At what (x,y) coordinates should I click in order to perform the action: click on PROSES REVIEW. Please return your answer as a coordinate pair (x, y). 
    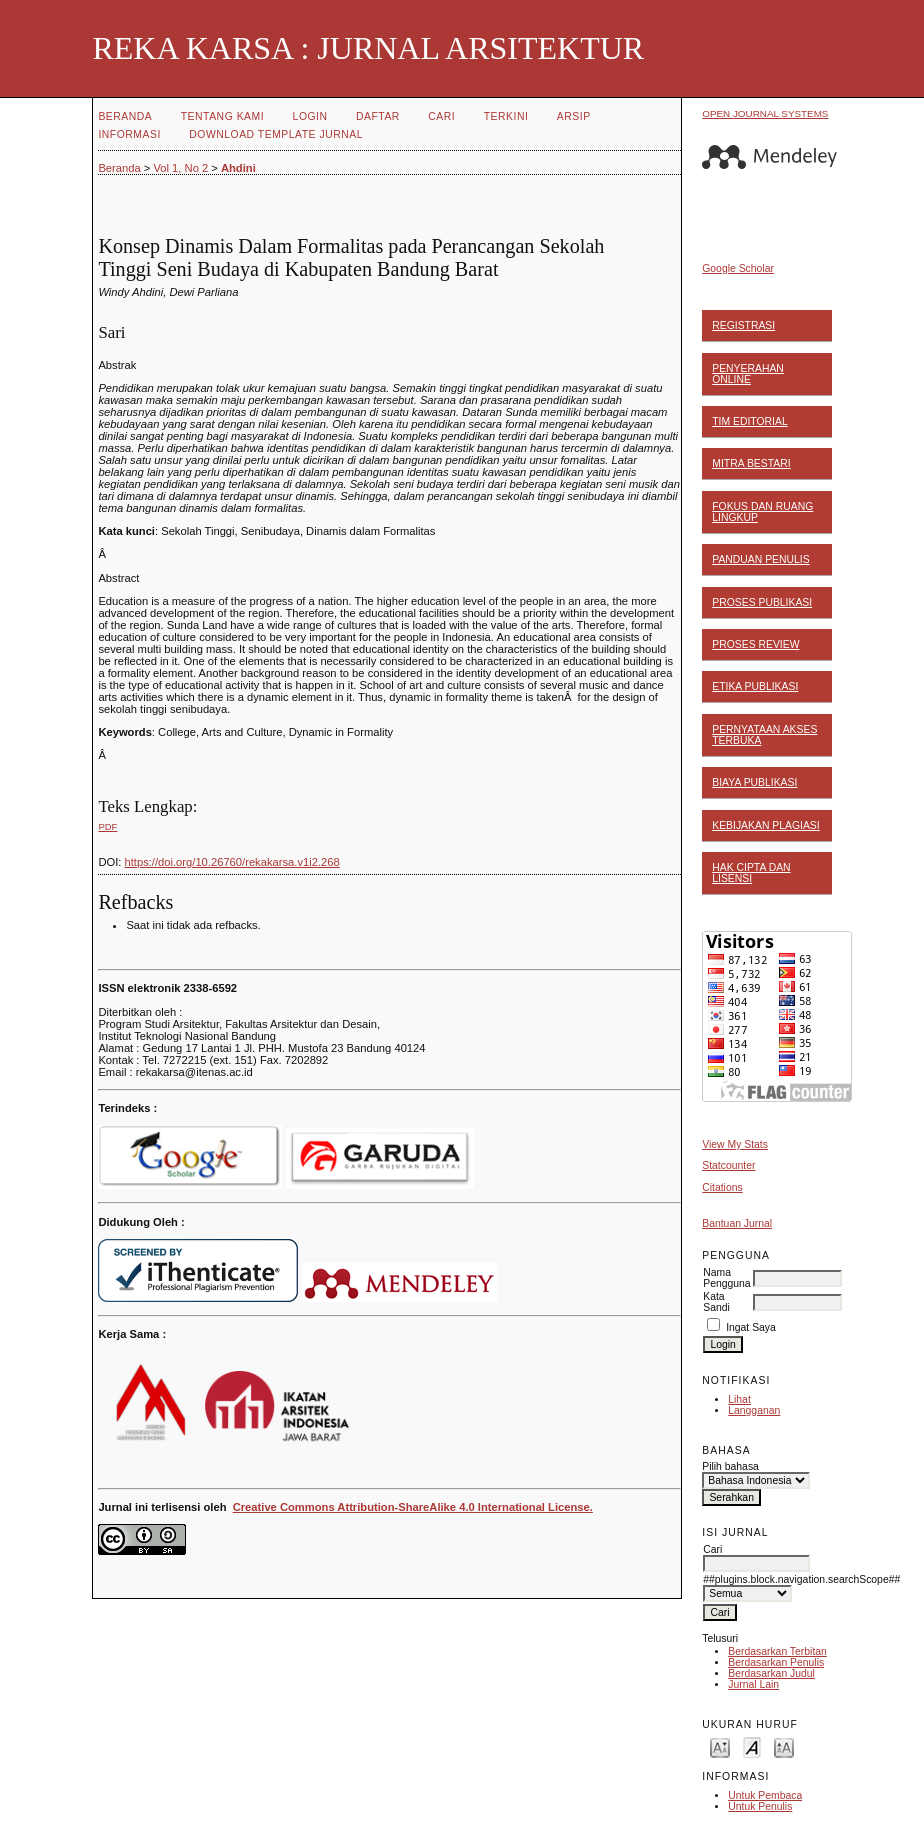
    Looking at the image, I should click on (755, 644).